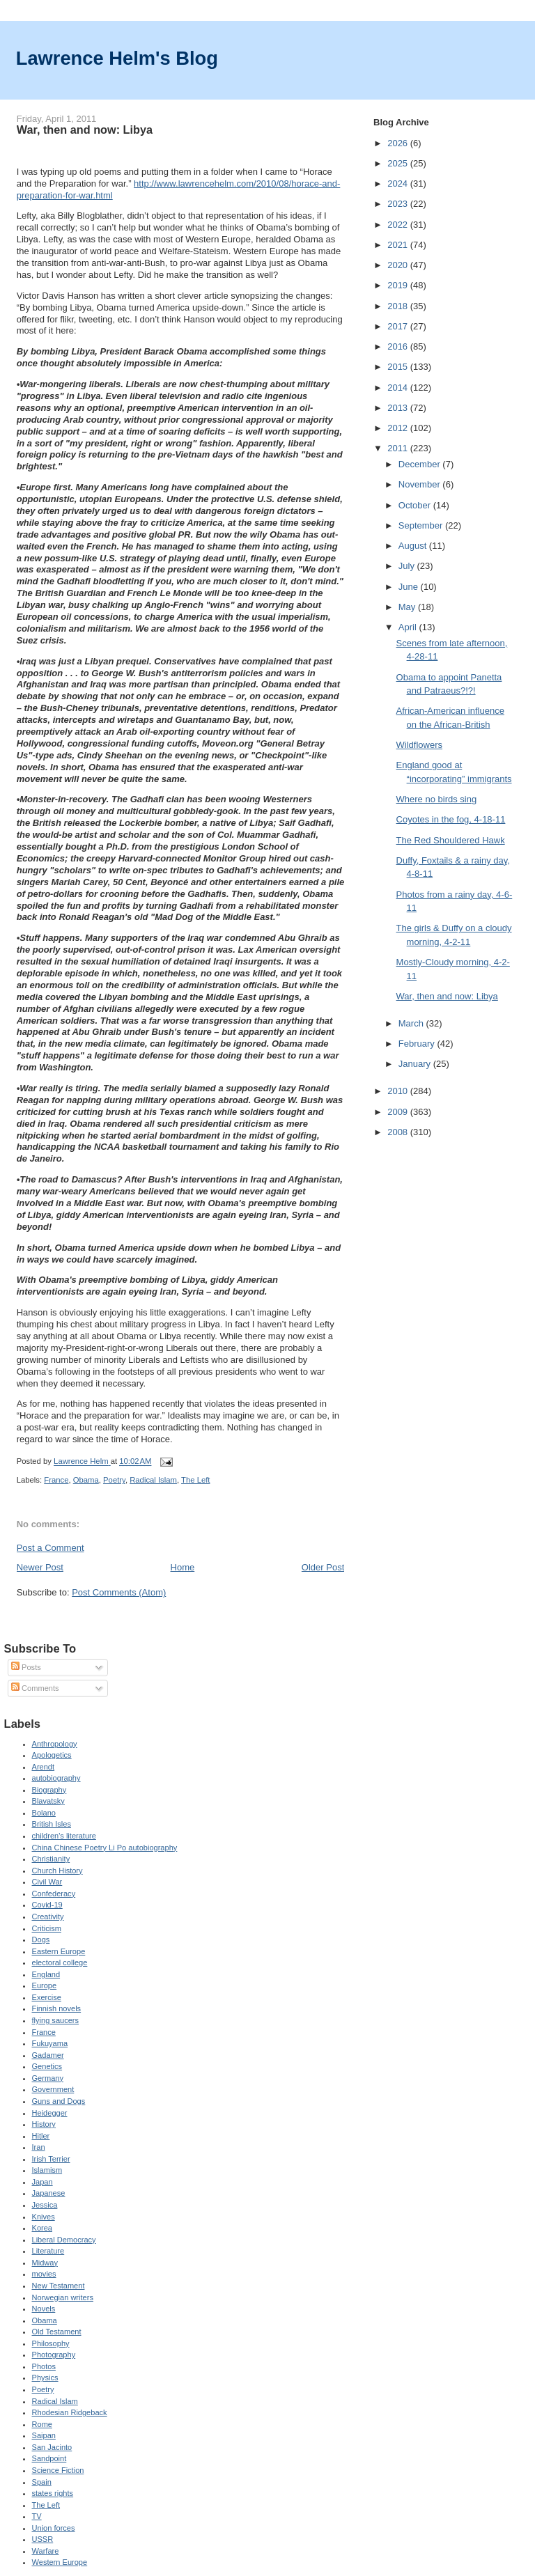 This screenshot has width=535, height=2576. Describe the element at coordinates (48, 1801) in the screenshot. I see `Blavatsky` at that location.